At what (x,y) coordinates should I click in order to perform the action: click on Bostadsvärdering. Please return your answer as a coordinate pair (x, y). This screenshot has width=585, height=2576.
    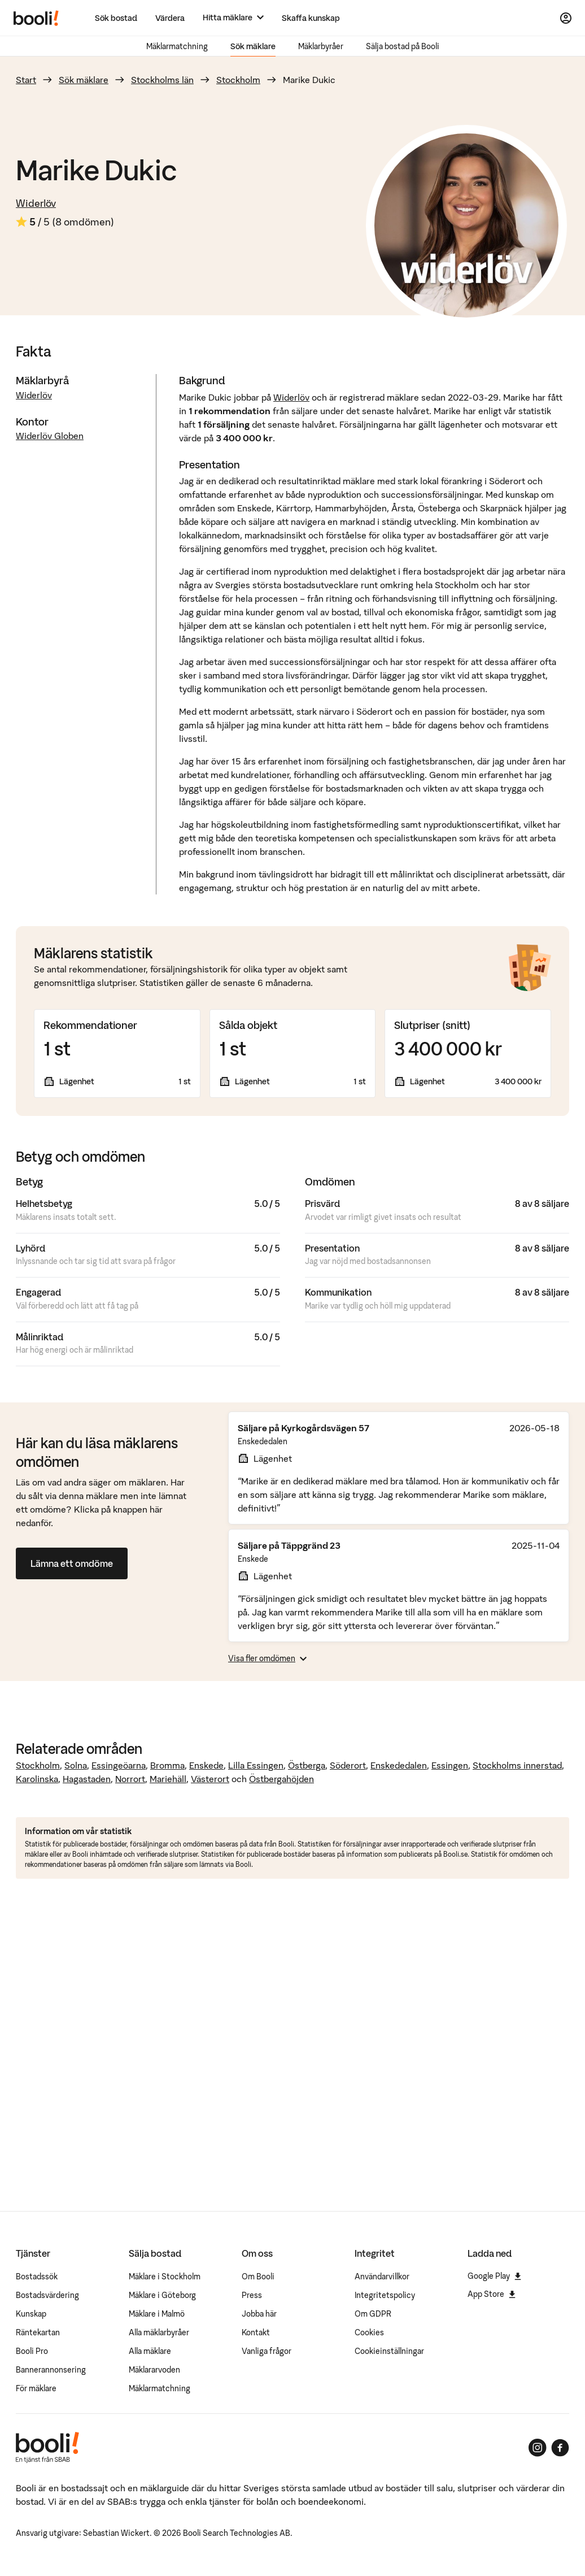
    Looking at the image, I should click on (47, 2295).